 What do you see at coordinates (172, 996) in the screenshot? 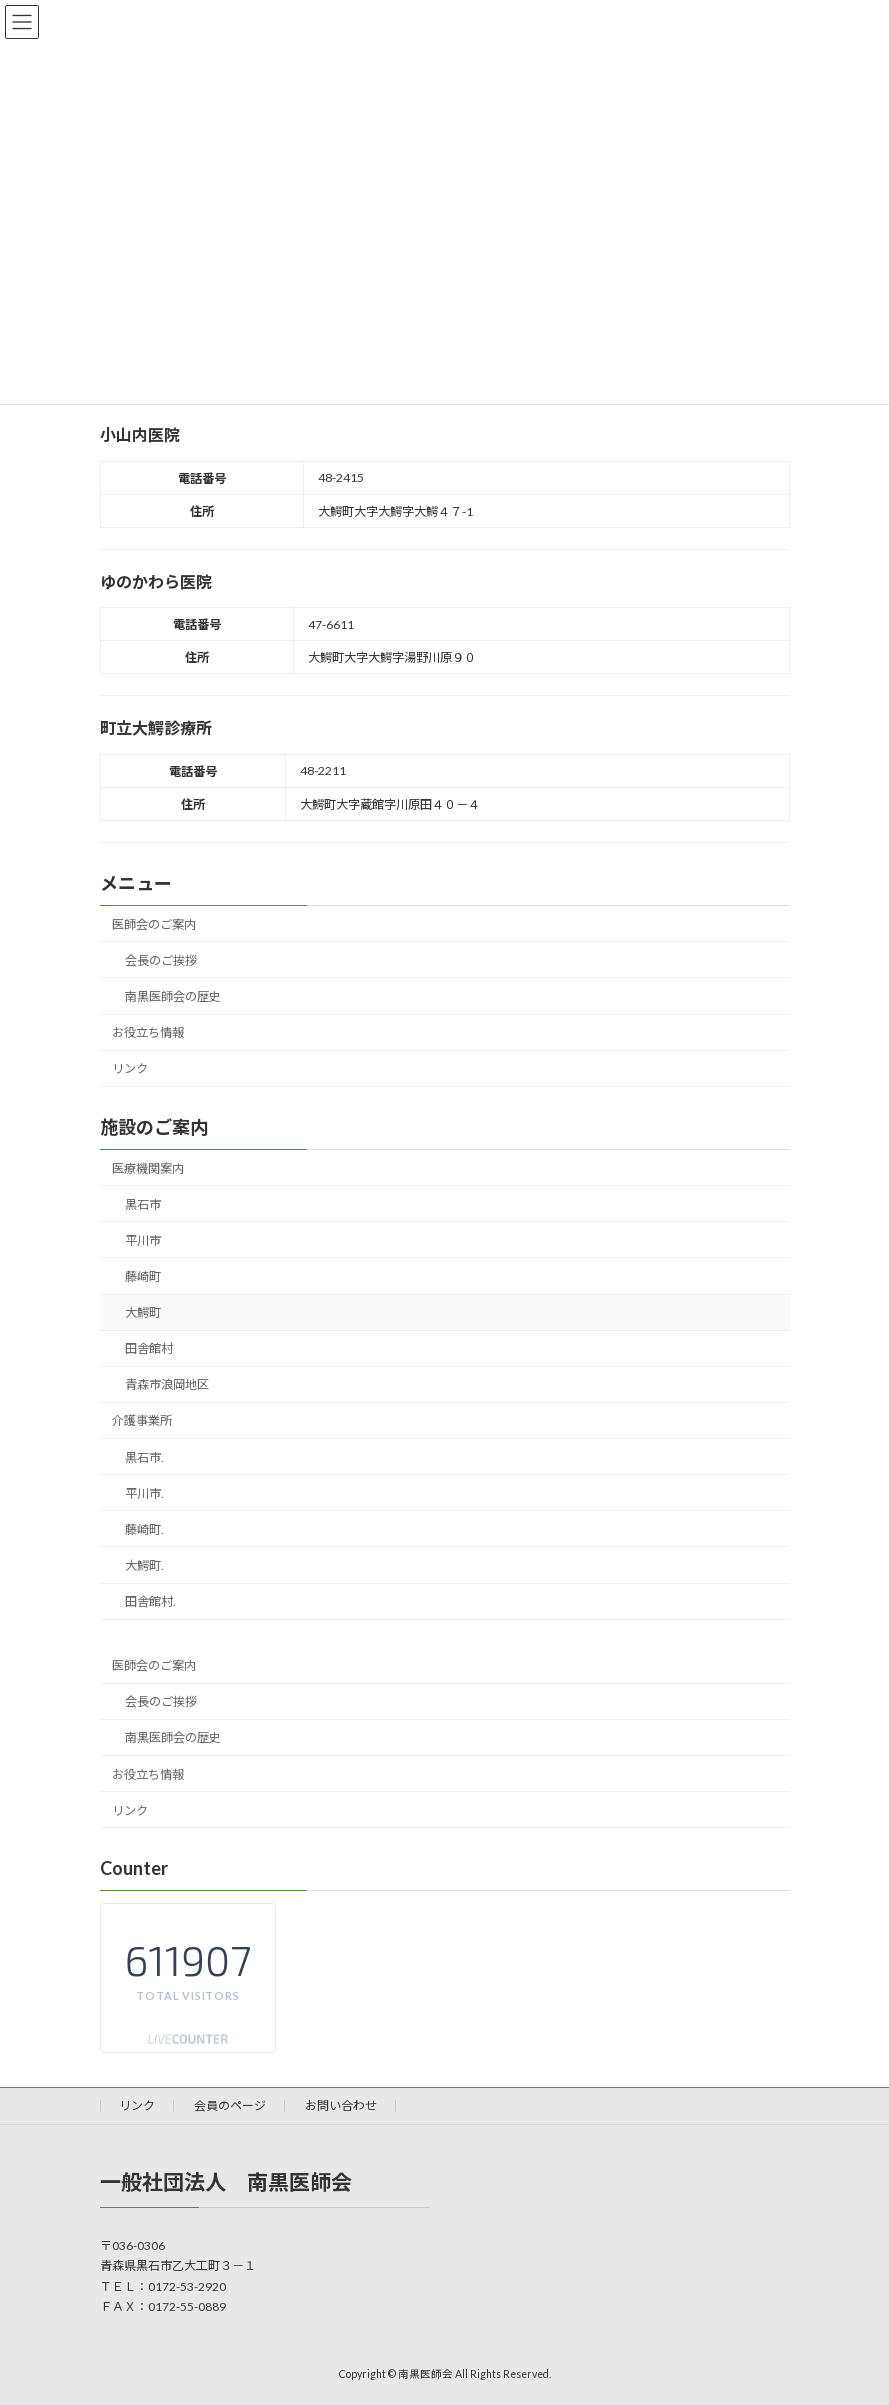
I see `南黒医師会の歴史` at bounding box center [172, 996].